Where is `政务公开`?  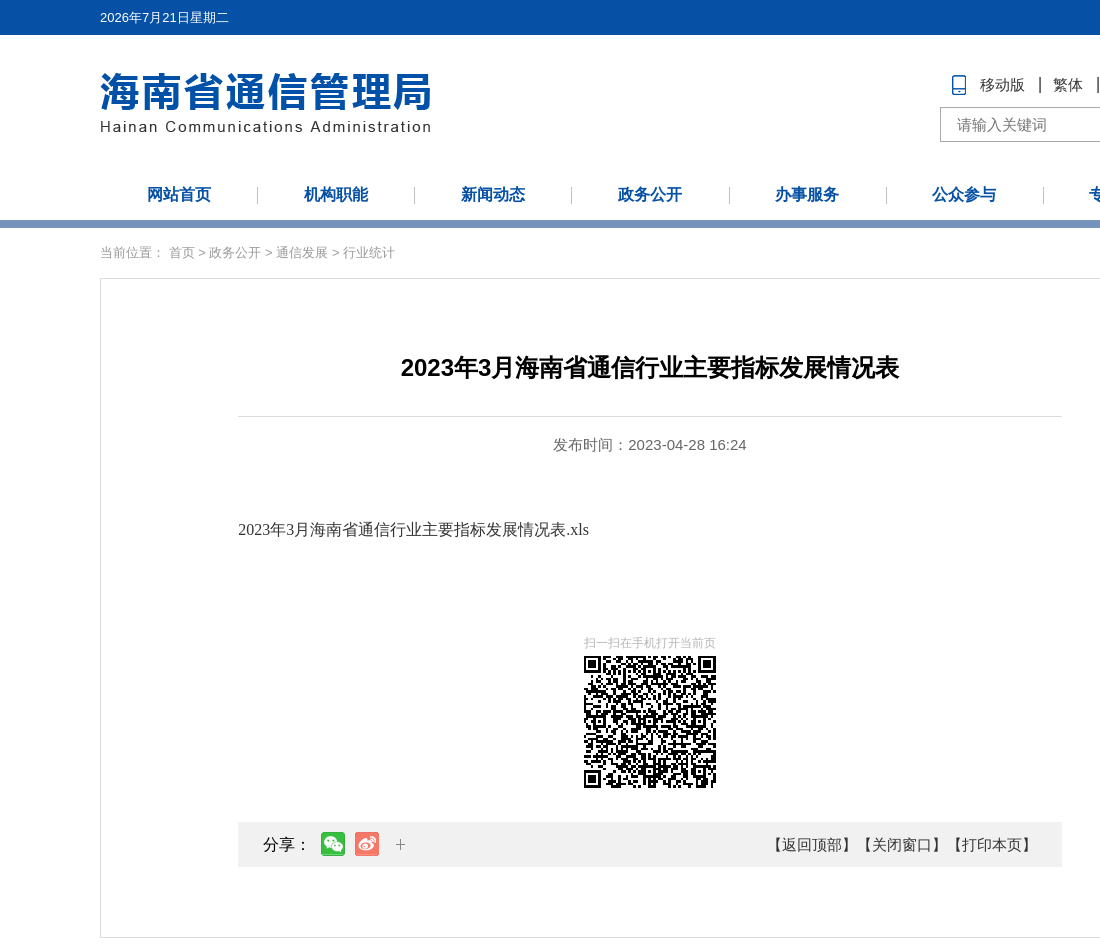
政务公开 is located at coordinates (650, 194).